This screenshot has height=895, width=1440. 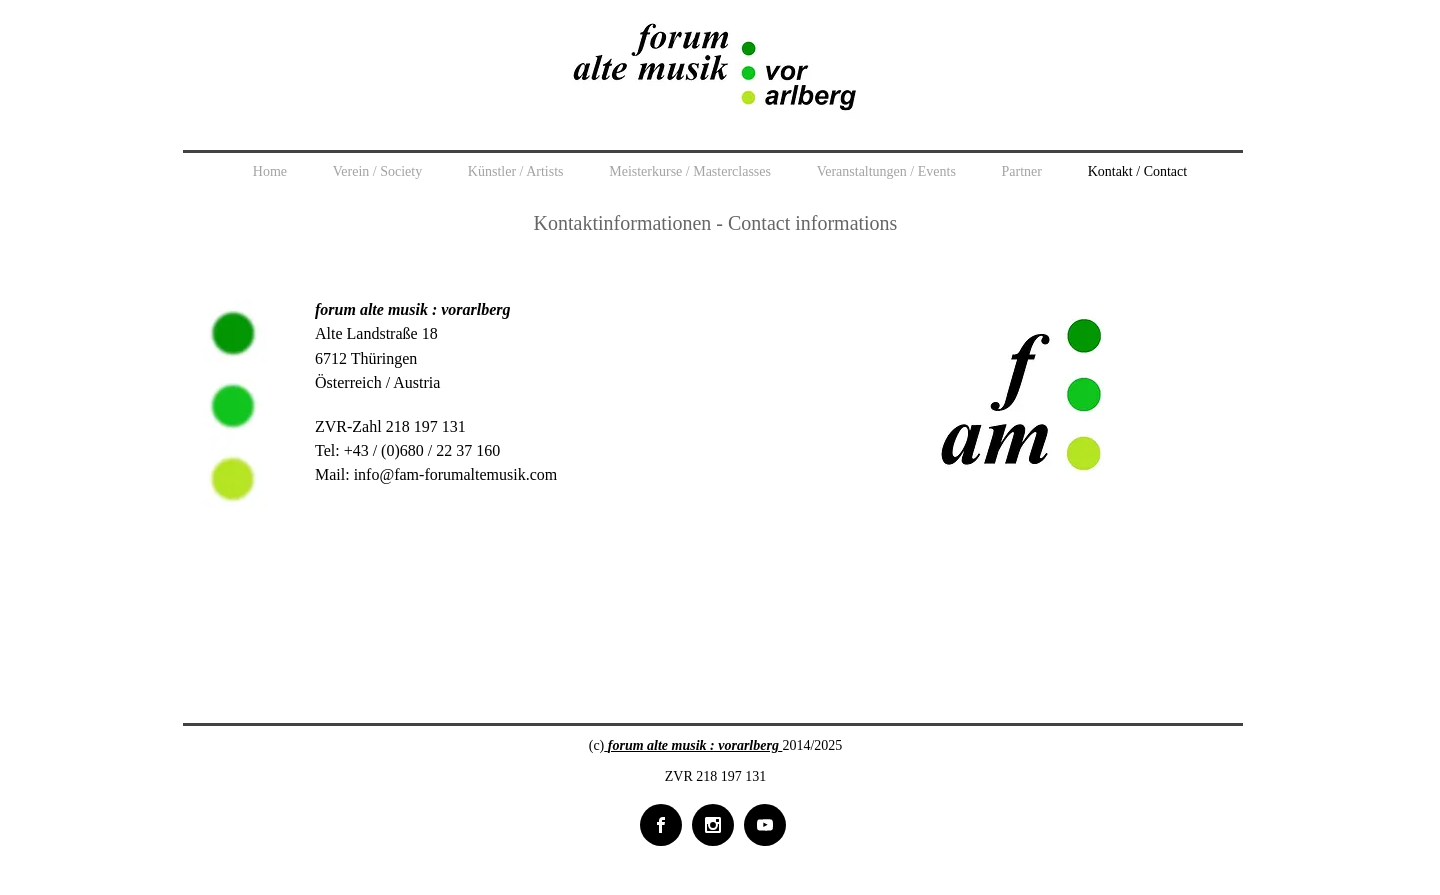 What do you see at coordinates (456, 474) in the screenshot?
I see `info@fam-forumaltemusik.com` at bounding box center [456, 474].